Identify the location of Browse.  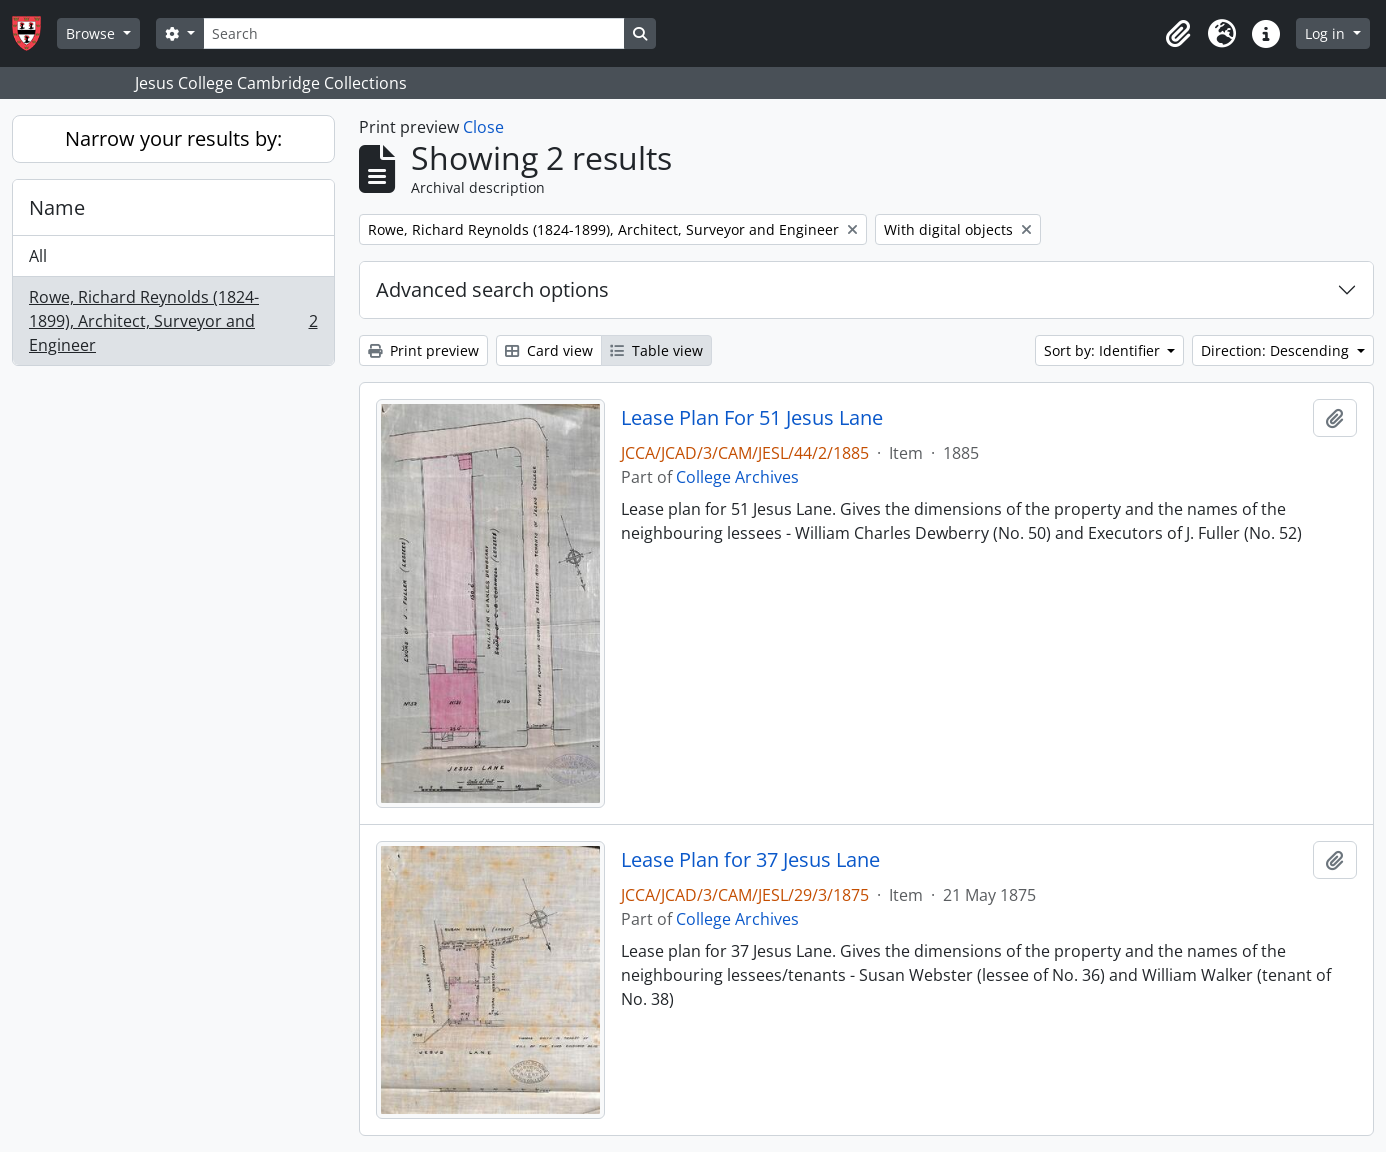
(92, 33).